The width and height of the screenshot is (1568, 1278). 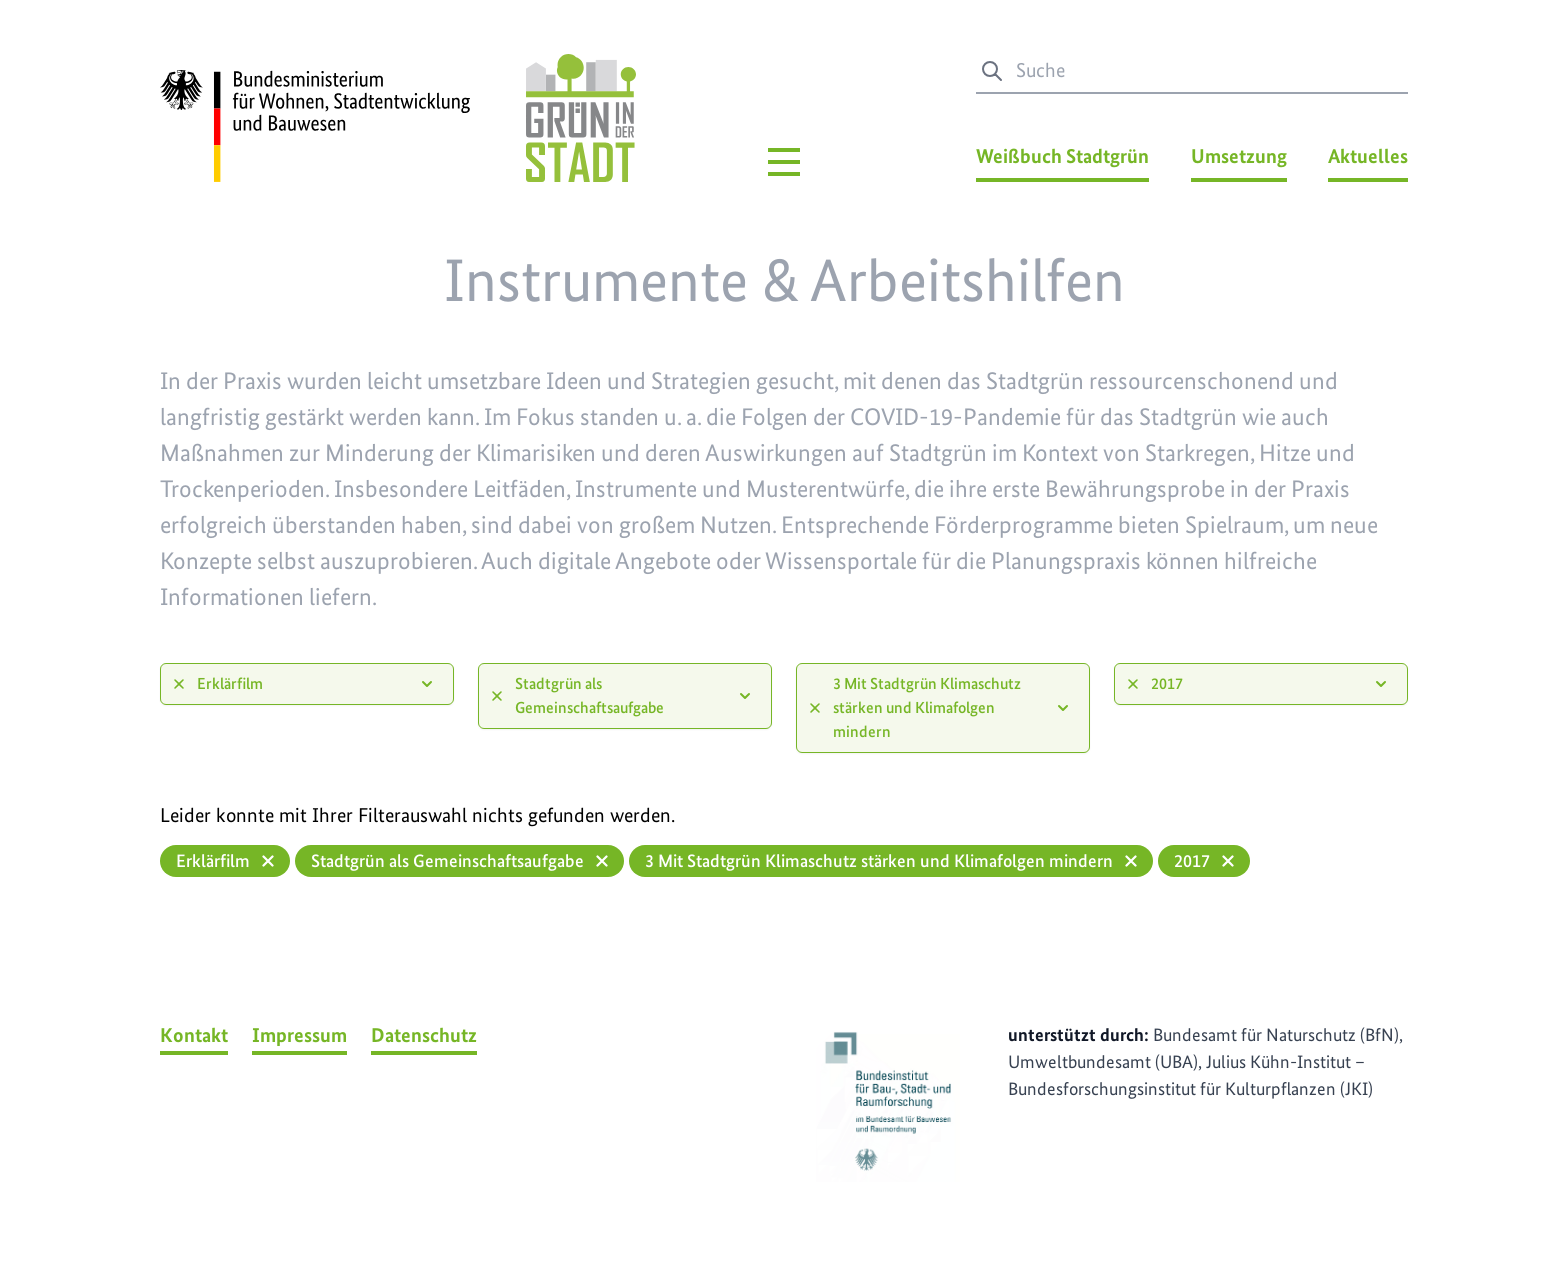 What do you see at coordinates (194, 1035) in the screenshot?
I see `Kontakt` at bounding box center [194, 1035].